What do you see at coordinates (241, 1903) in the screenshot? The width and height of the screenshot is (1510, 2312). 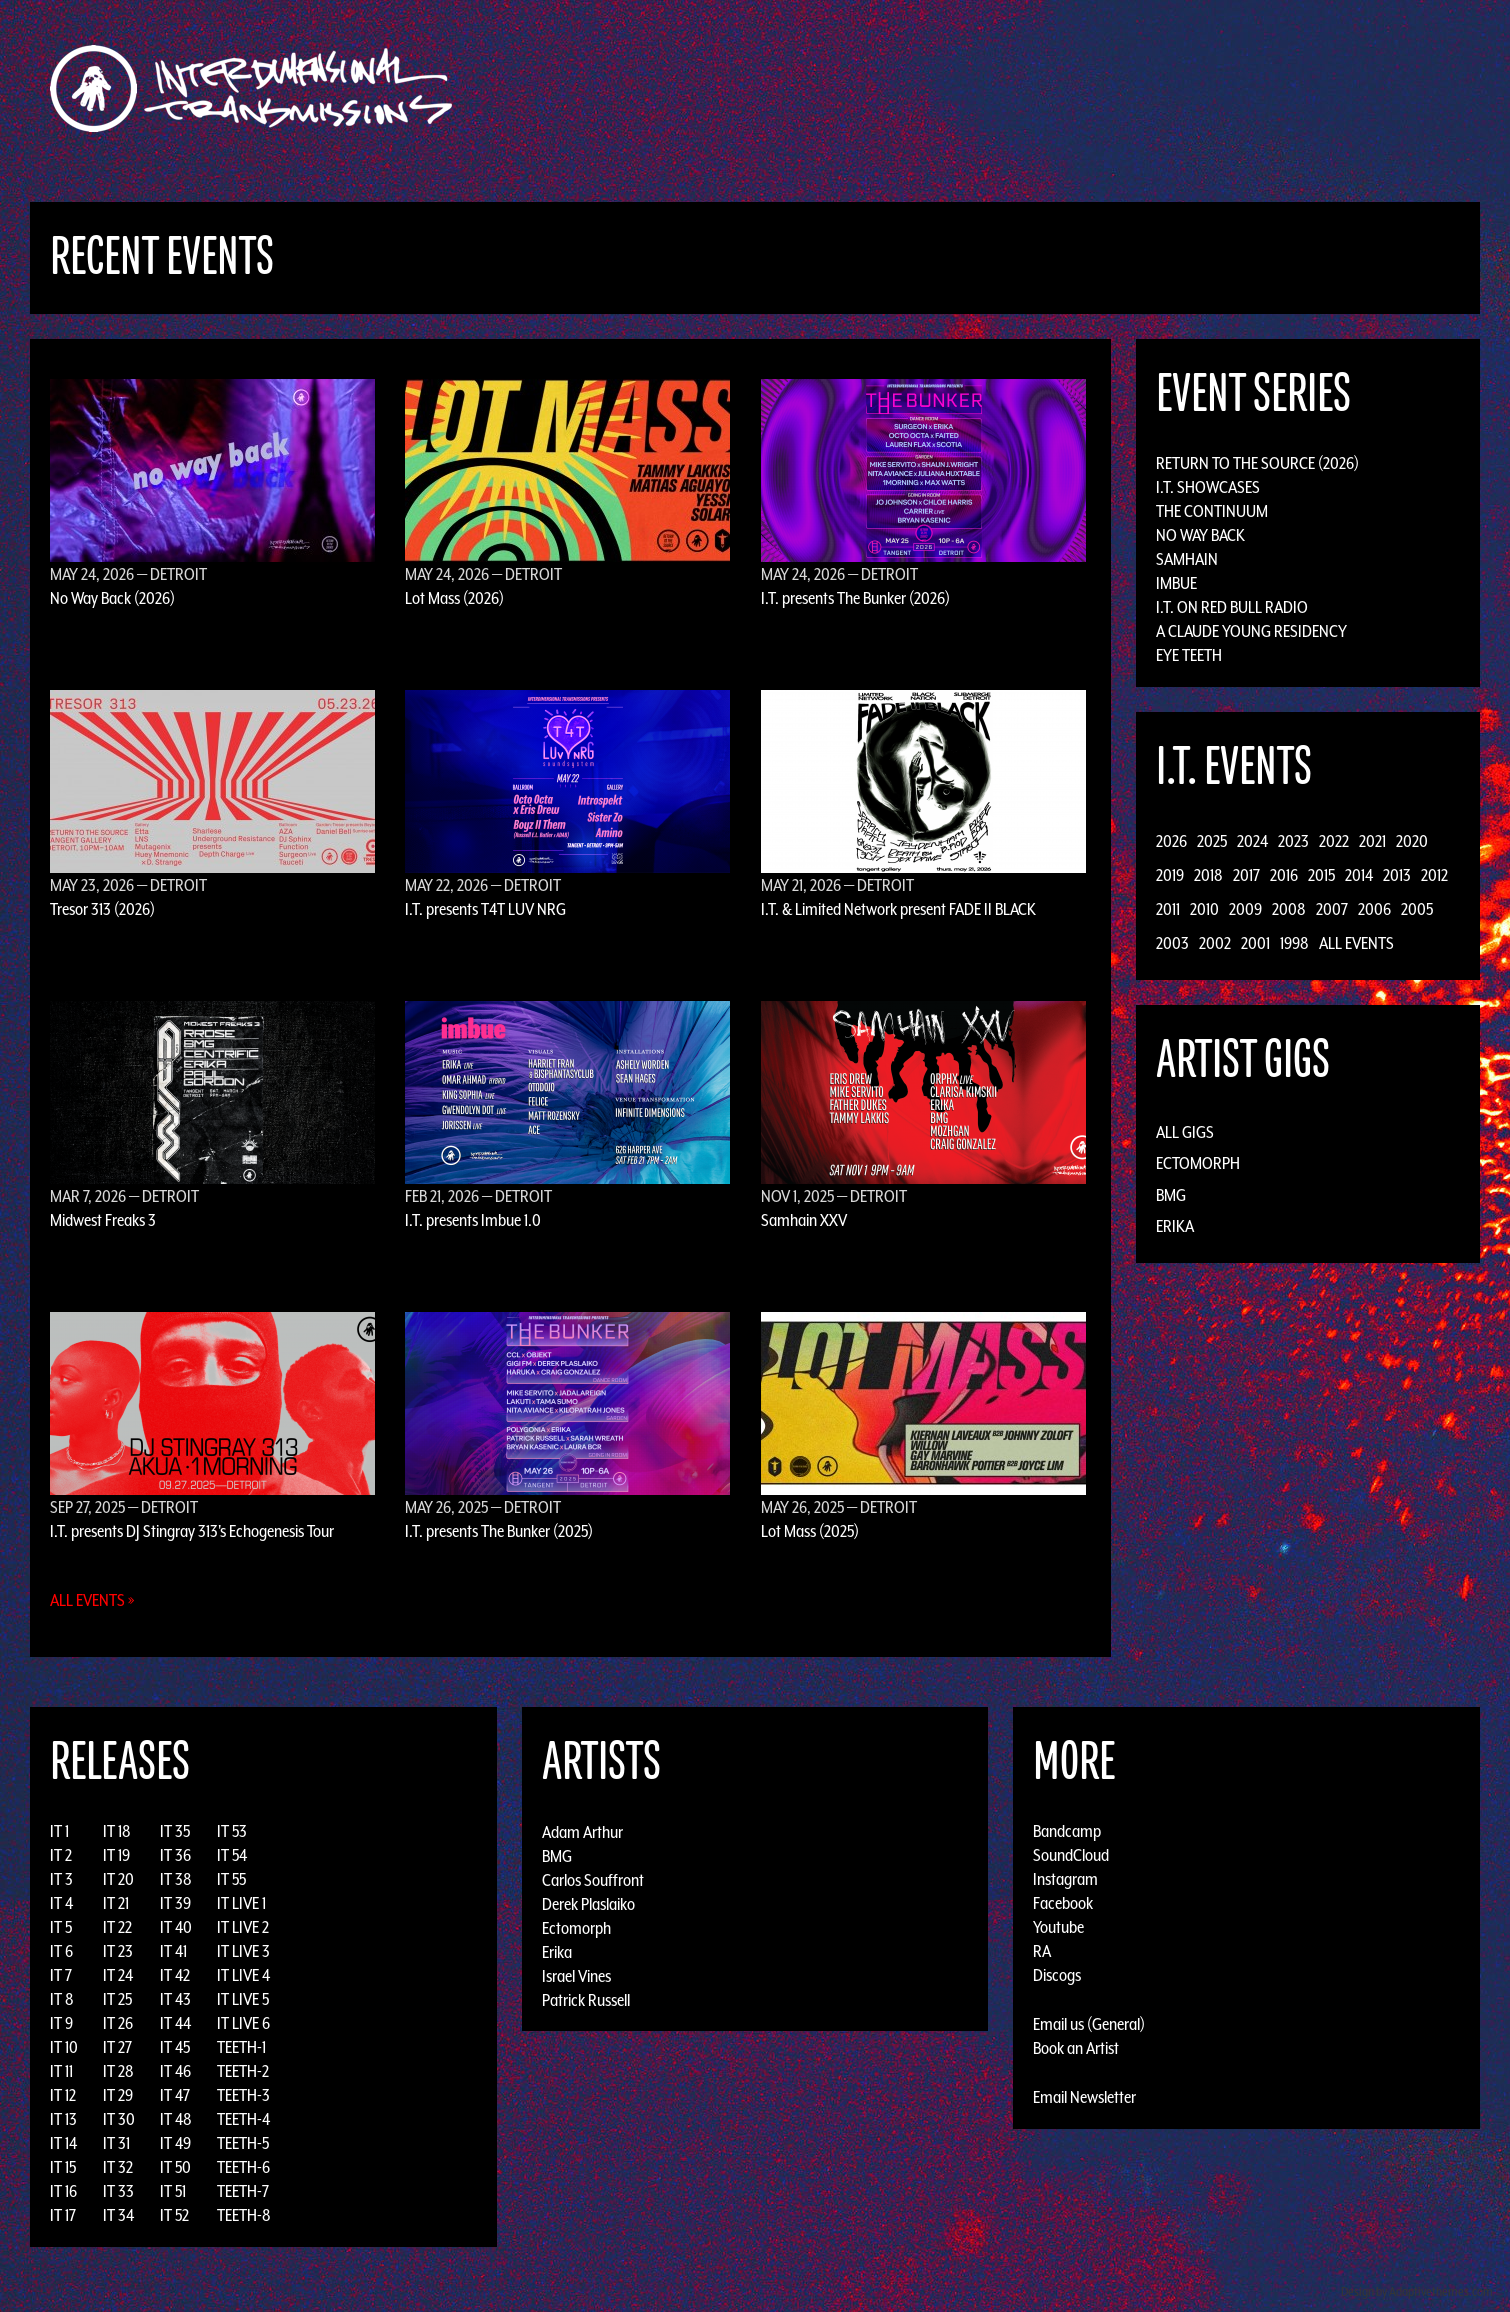 I see `IT LIVE 1` at bounding box center [241, 1903].